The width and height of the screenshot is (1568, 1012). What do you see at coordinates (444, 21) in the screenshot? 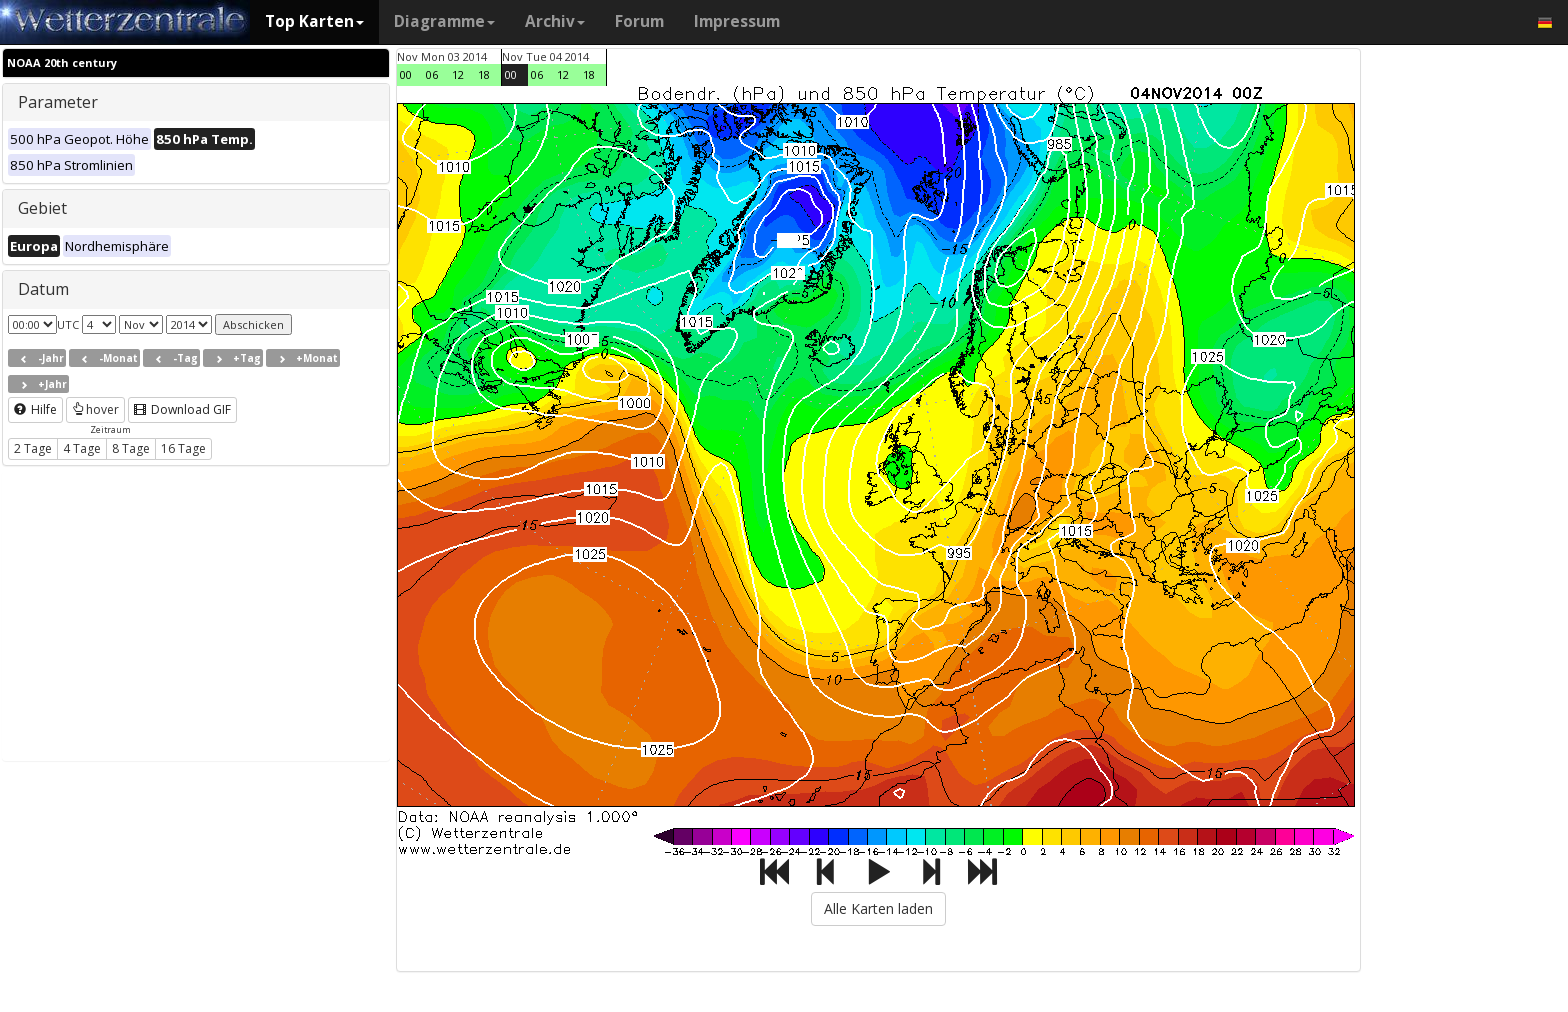
I see `Diagramme` at bounding box center [444, 21].